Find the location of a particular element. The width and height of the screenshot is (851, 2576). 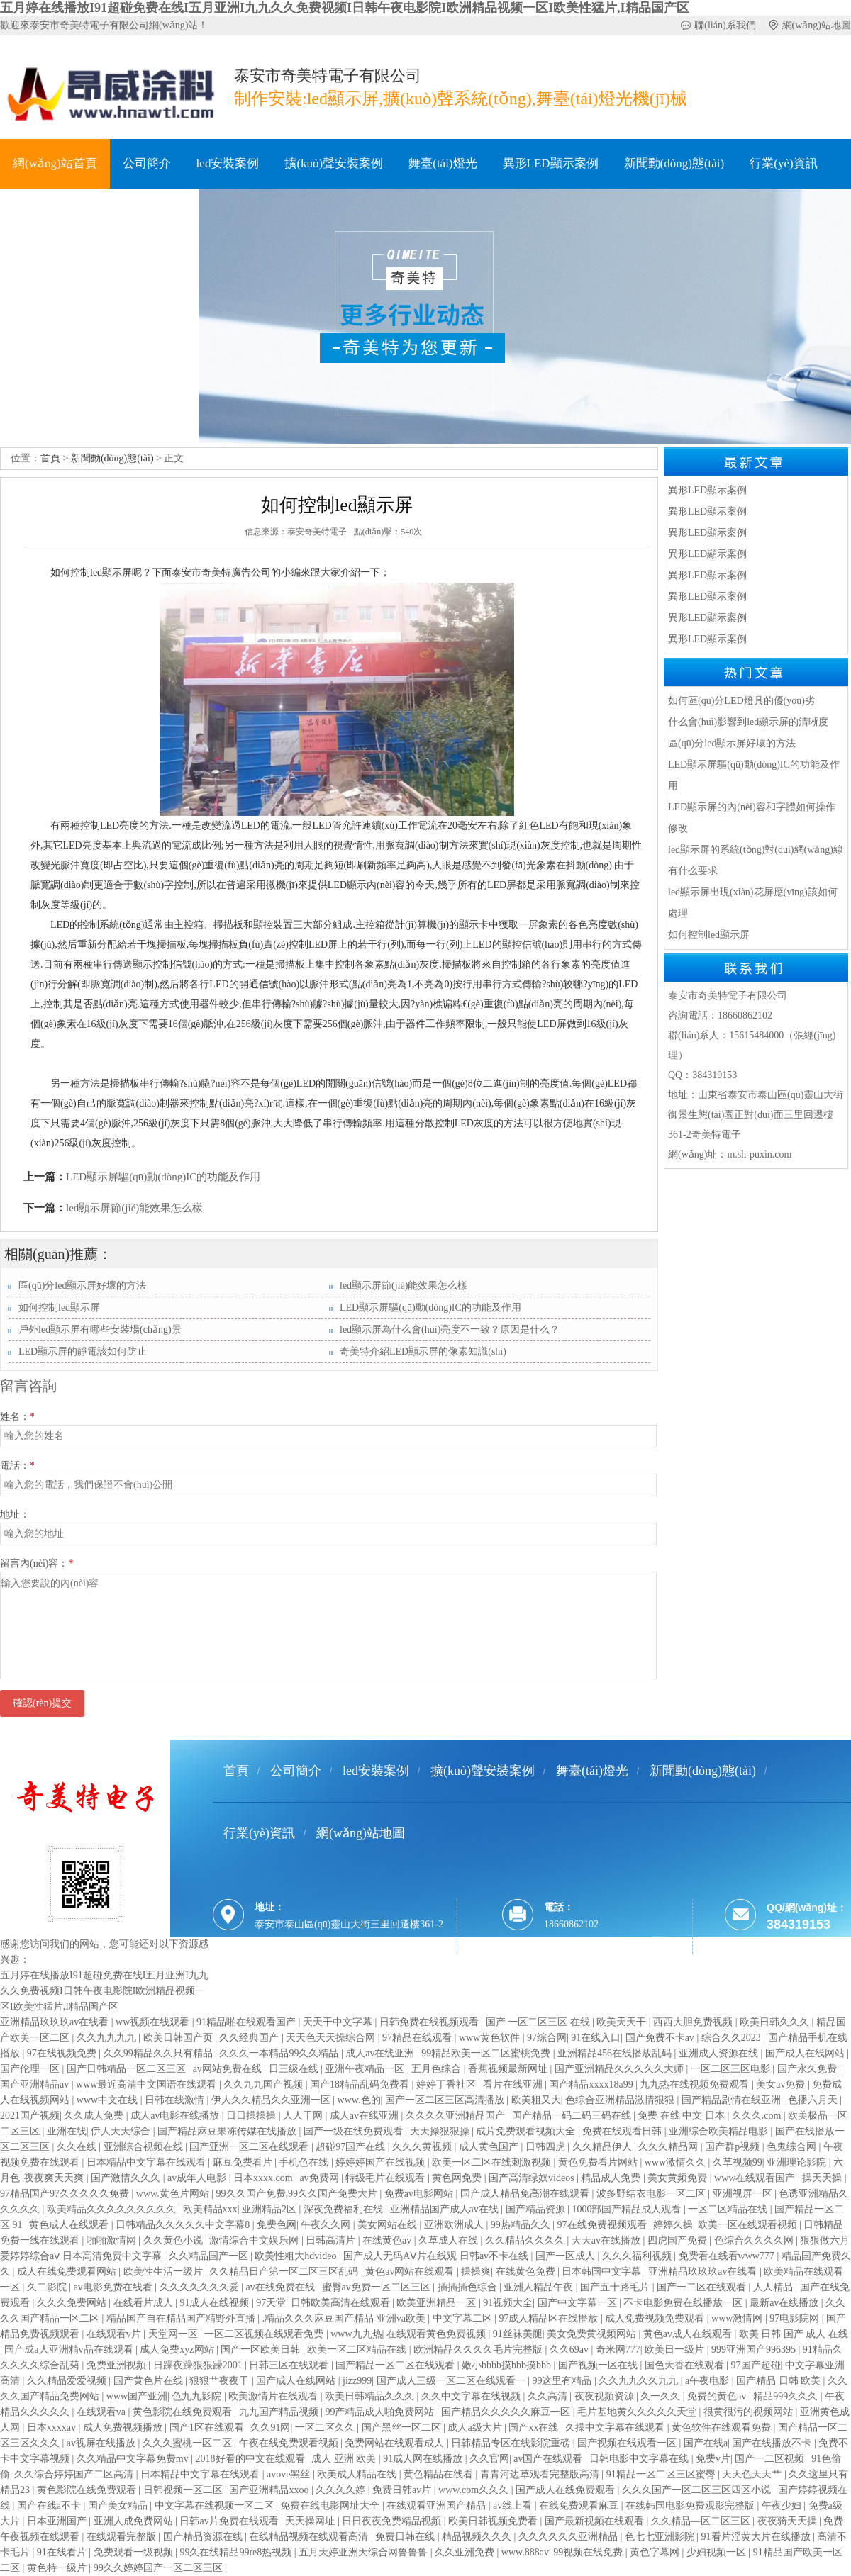

av视屏在线播放 is located at coordinates (102, 2443).